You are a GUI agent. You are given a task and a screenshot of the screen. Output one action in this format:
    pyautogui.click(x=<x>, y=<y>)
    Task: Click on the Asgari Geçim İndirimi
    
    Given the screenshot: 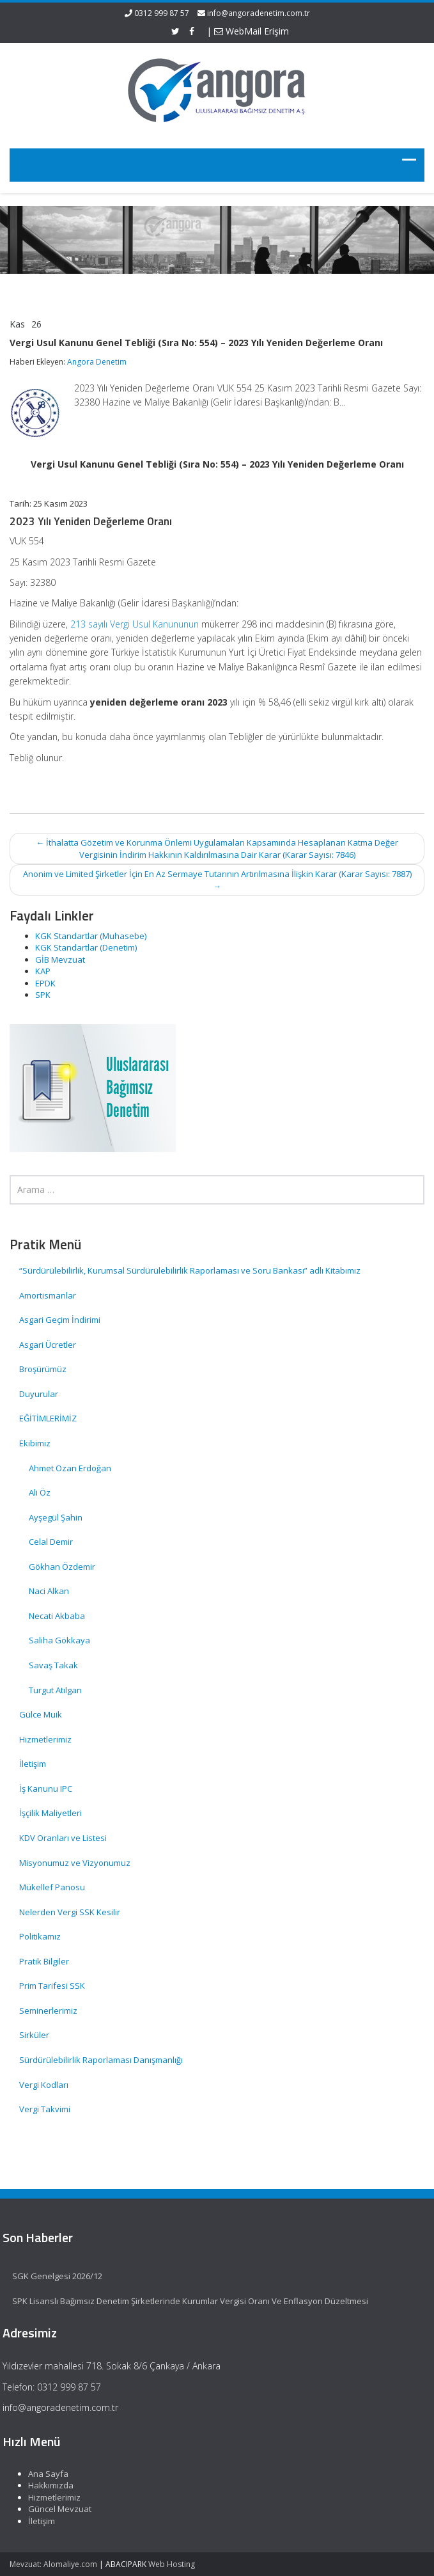 What is the action you would take?
    pyautogui.click(x=59, y=1319)
    